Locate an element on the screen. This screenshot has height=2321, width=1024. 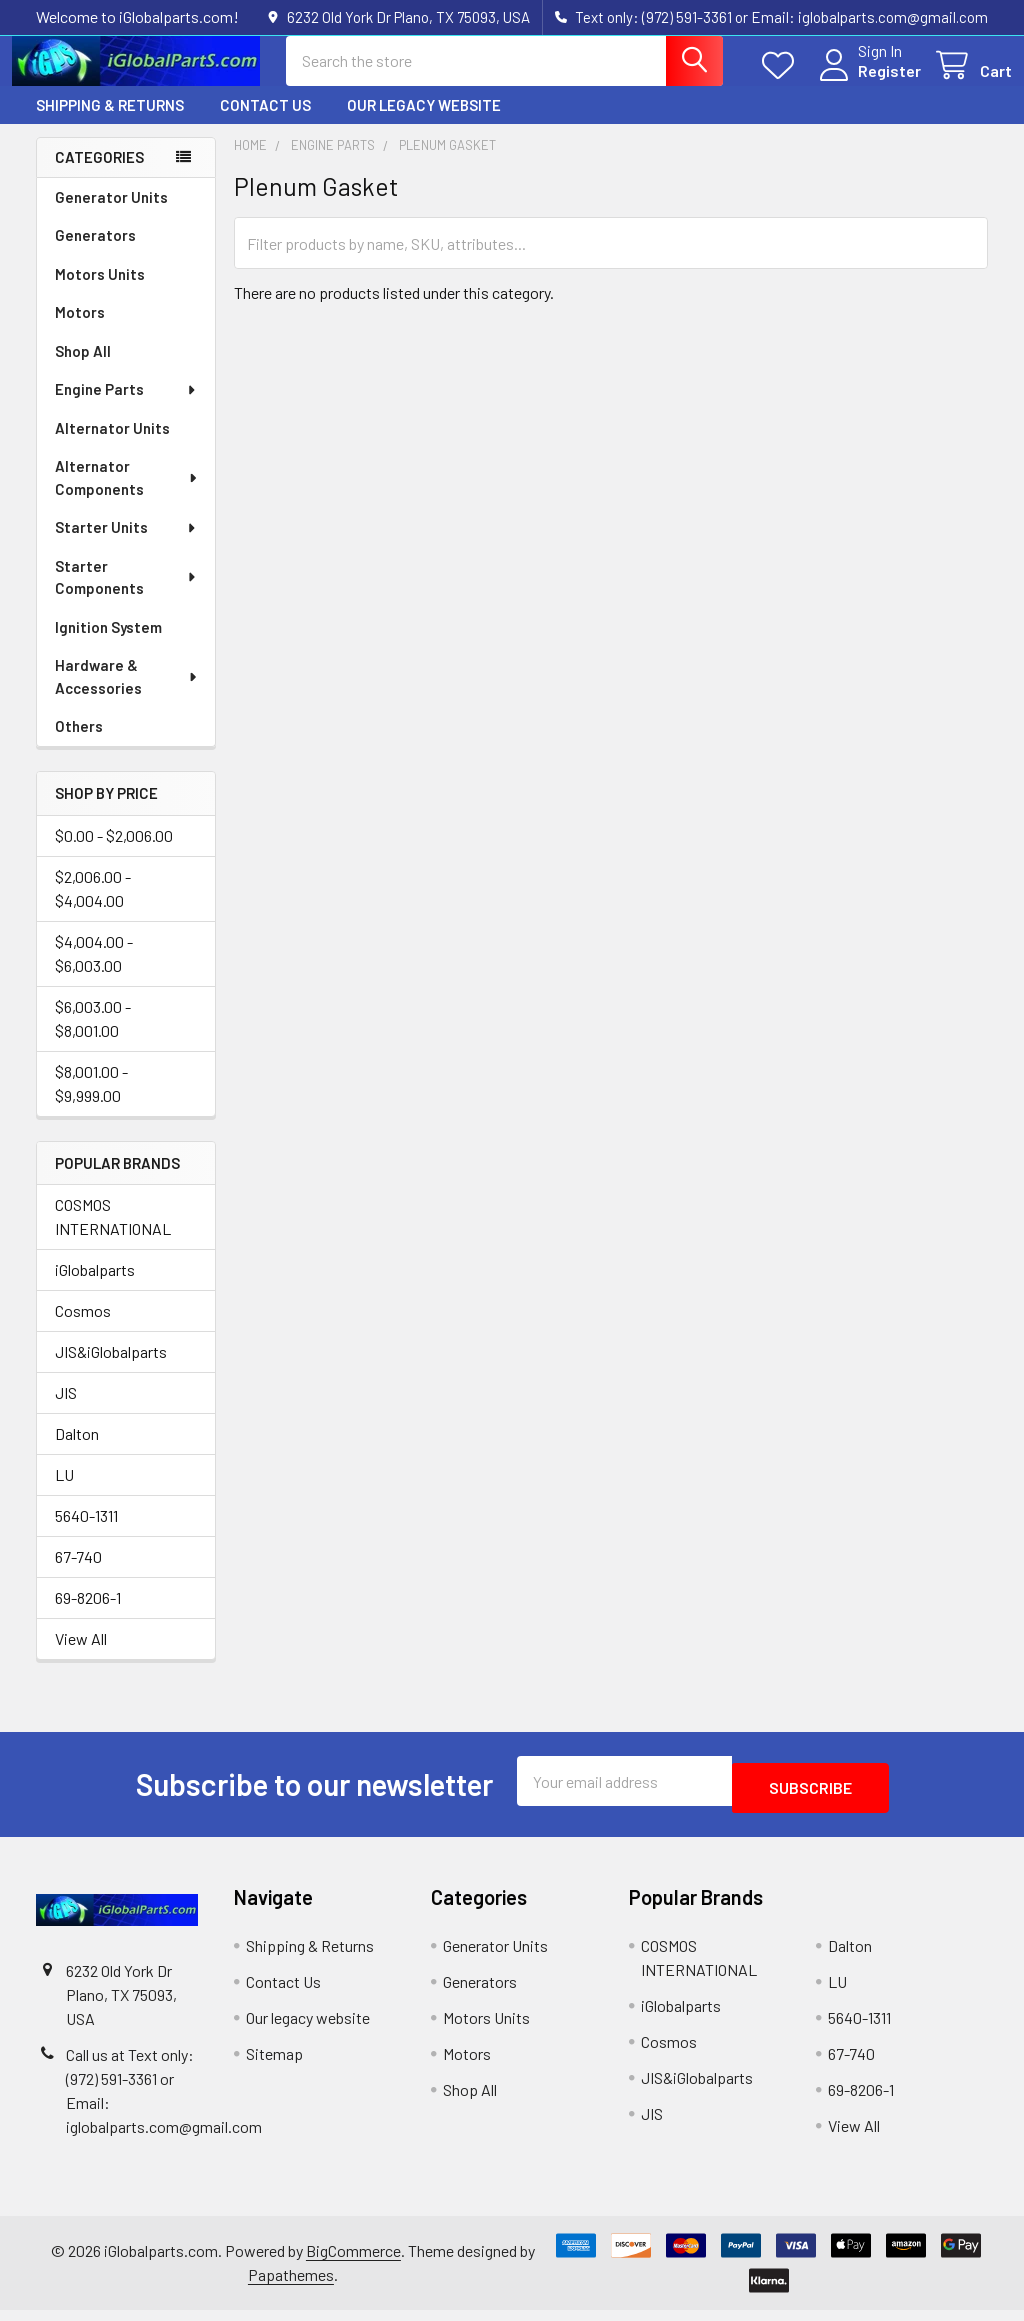
$6,003.00 - $8,001.00 is located at coordinates (93, 1036).